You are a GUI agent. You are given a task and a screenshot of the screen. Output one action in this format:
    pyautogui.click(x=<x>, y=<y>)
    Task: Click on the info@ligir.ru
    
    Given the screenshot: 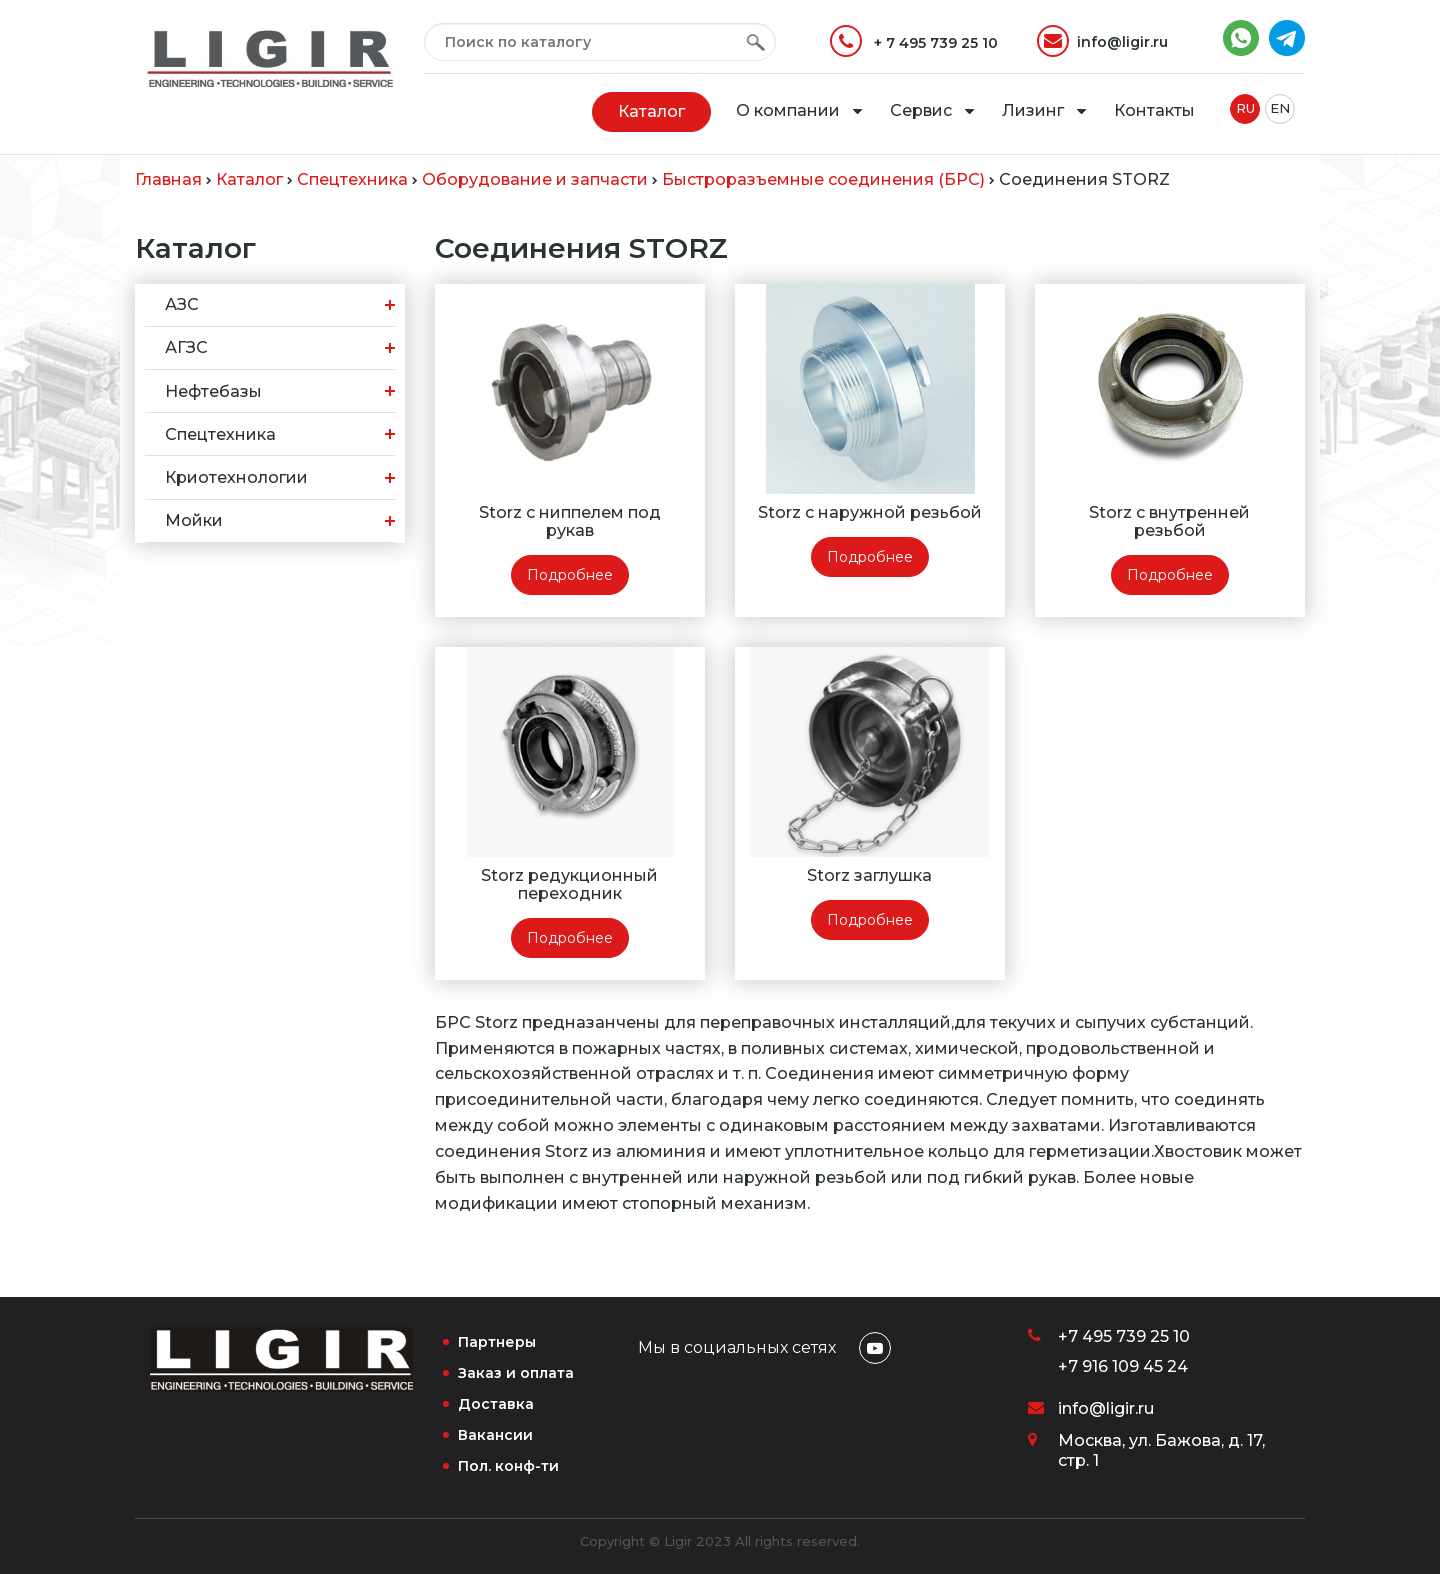 What is the action you would take?
    pyautogui.click(x=1102, y=41)
    